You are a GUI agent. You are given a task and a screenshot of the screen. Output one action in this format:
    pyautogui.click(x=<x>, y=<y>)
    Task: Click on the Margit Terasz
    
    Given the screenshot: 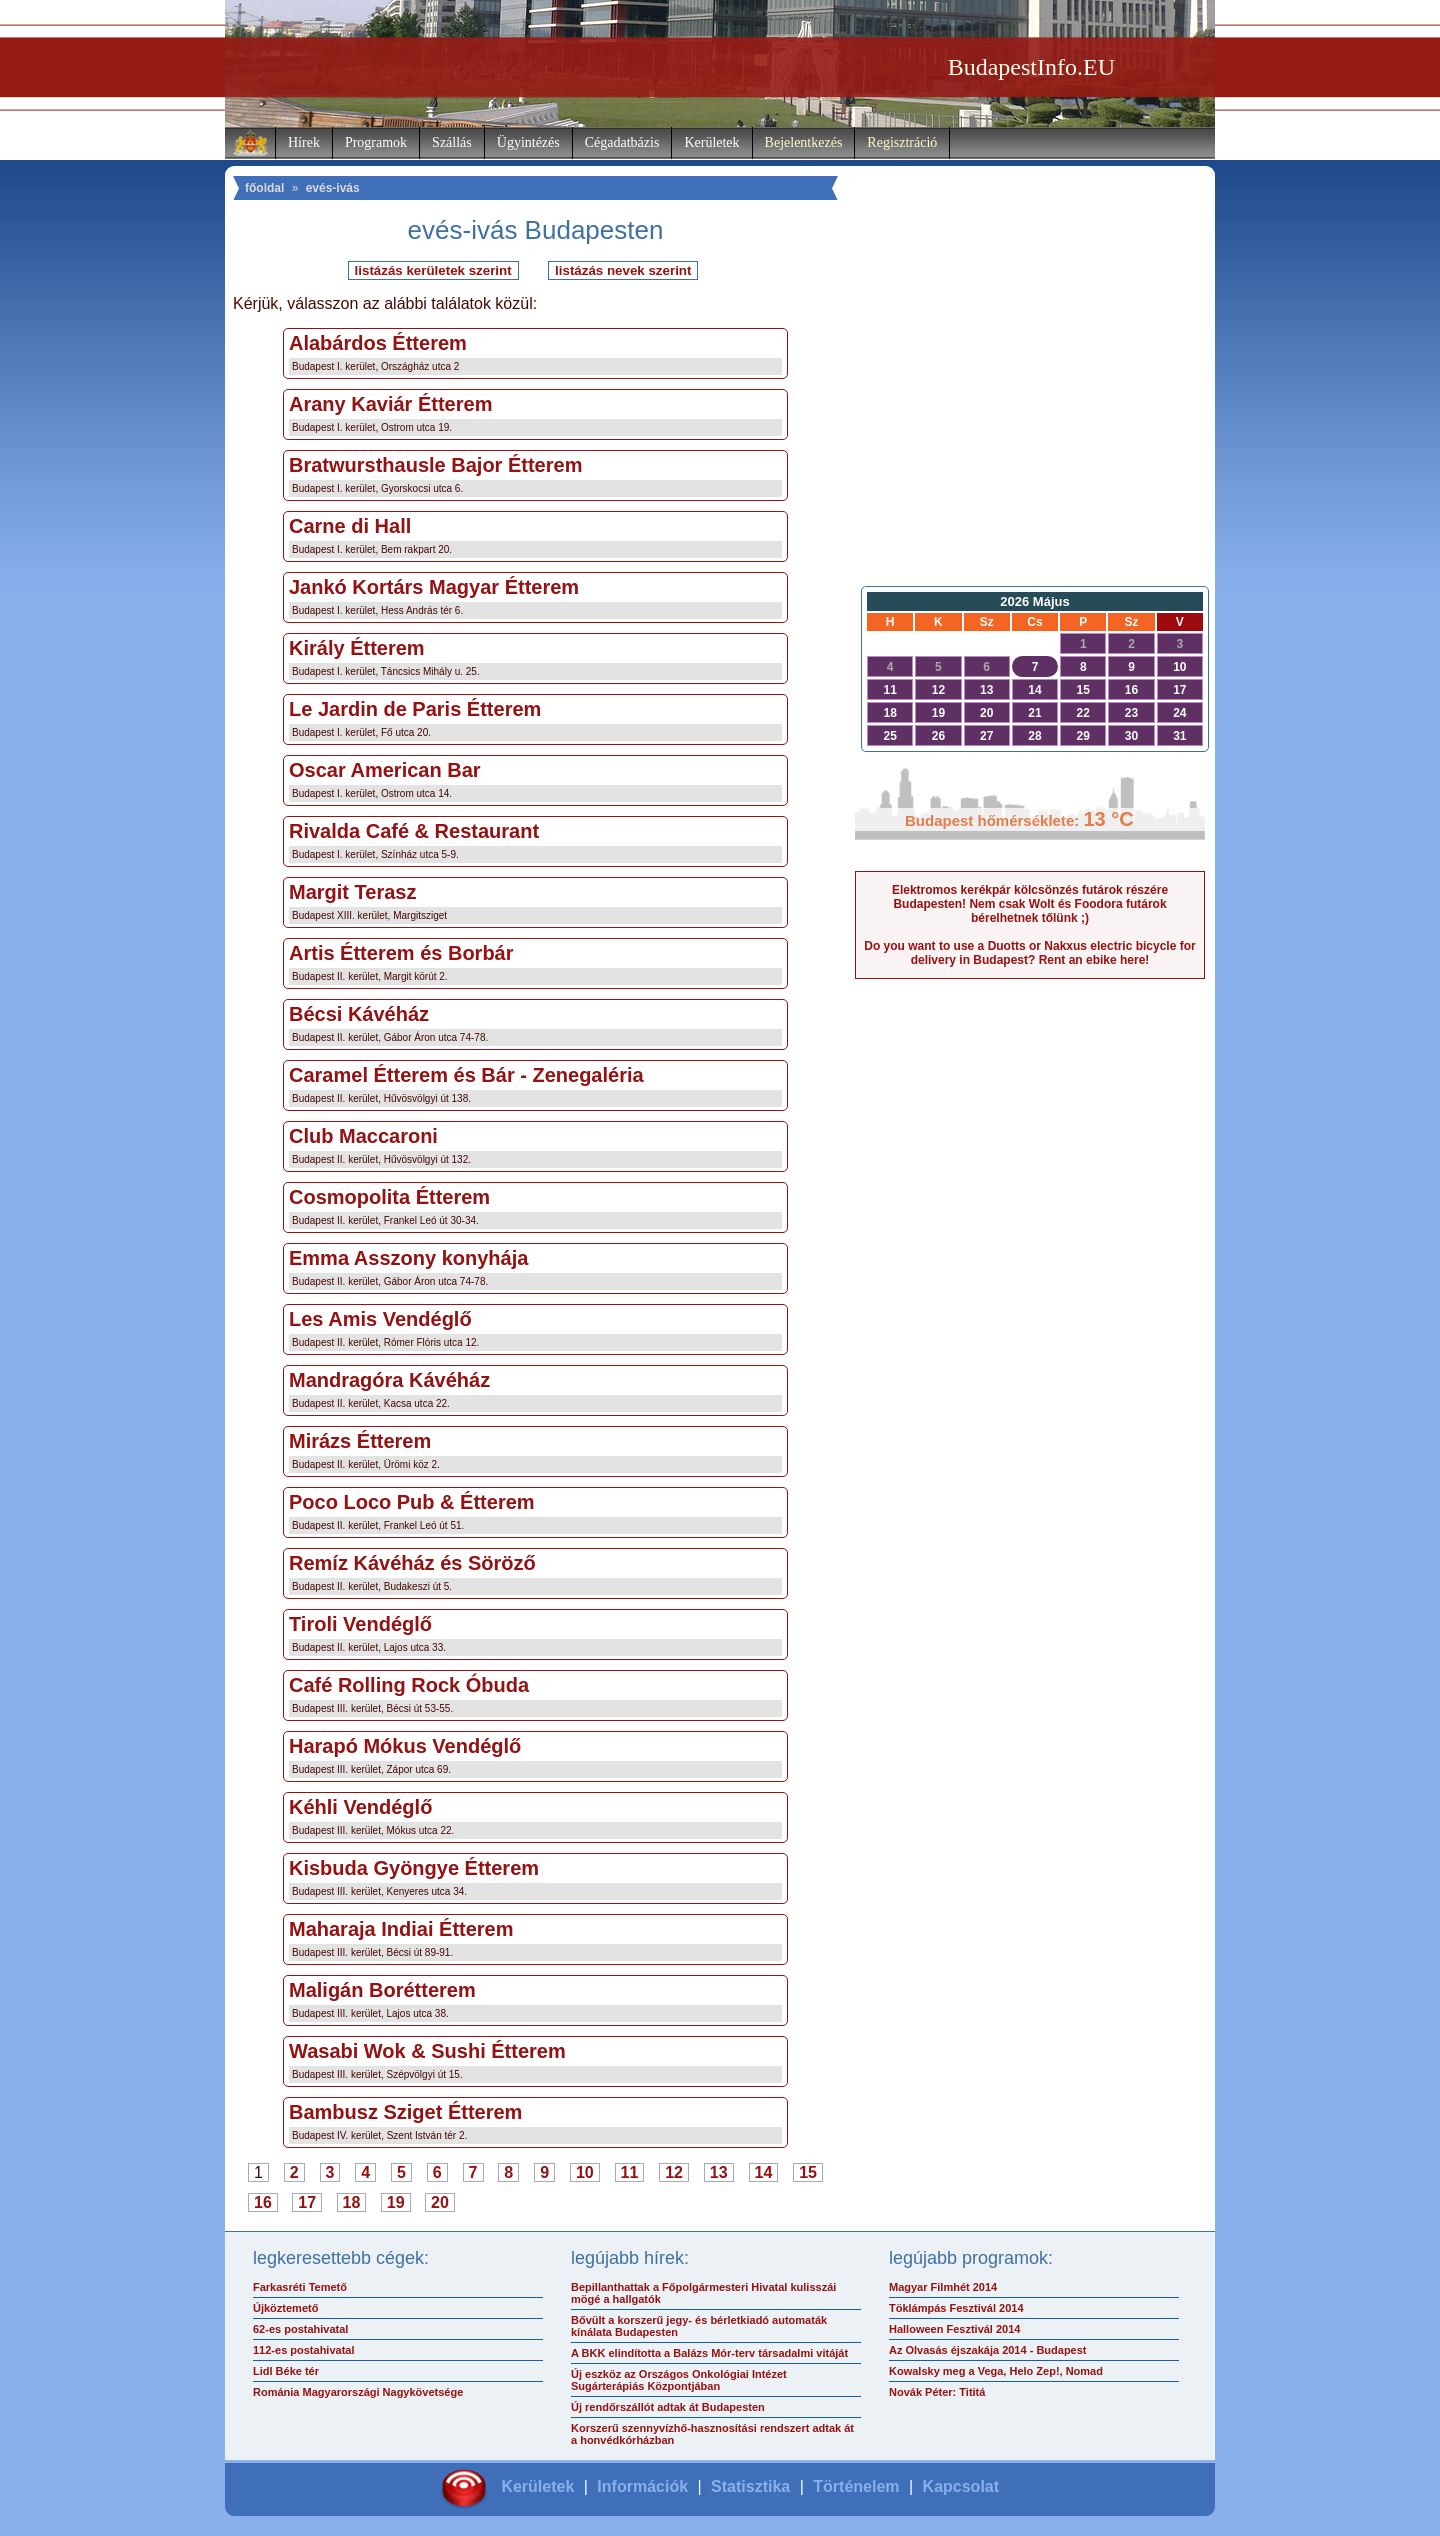 What is the action you would take?
    pyautogui.click(x=352, y=892)
    